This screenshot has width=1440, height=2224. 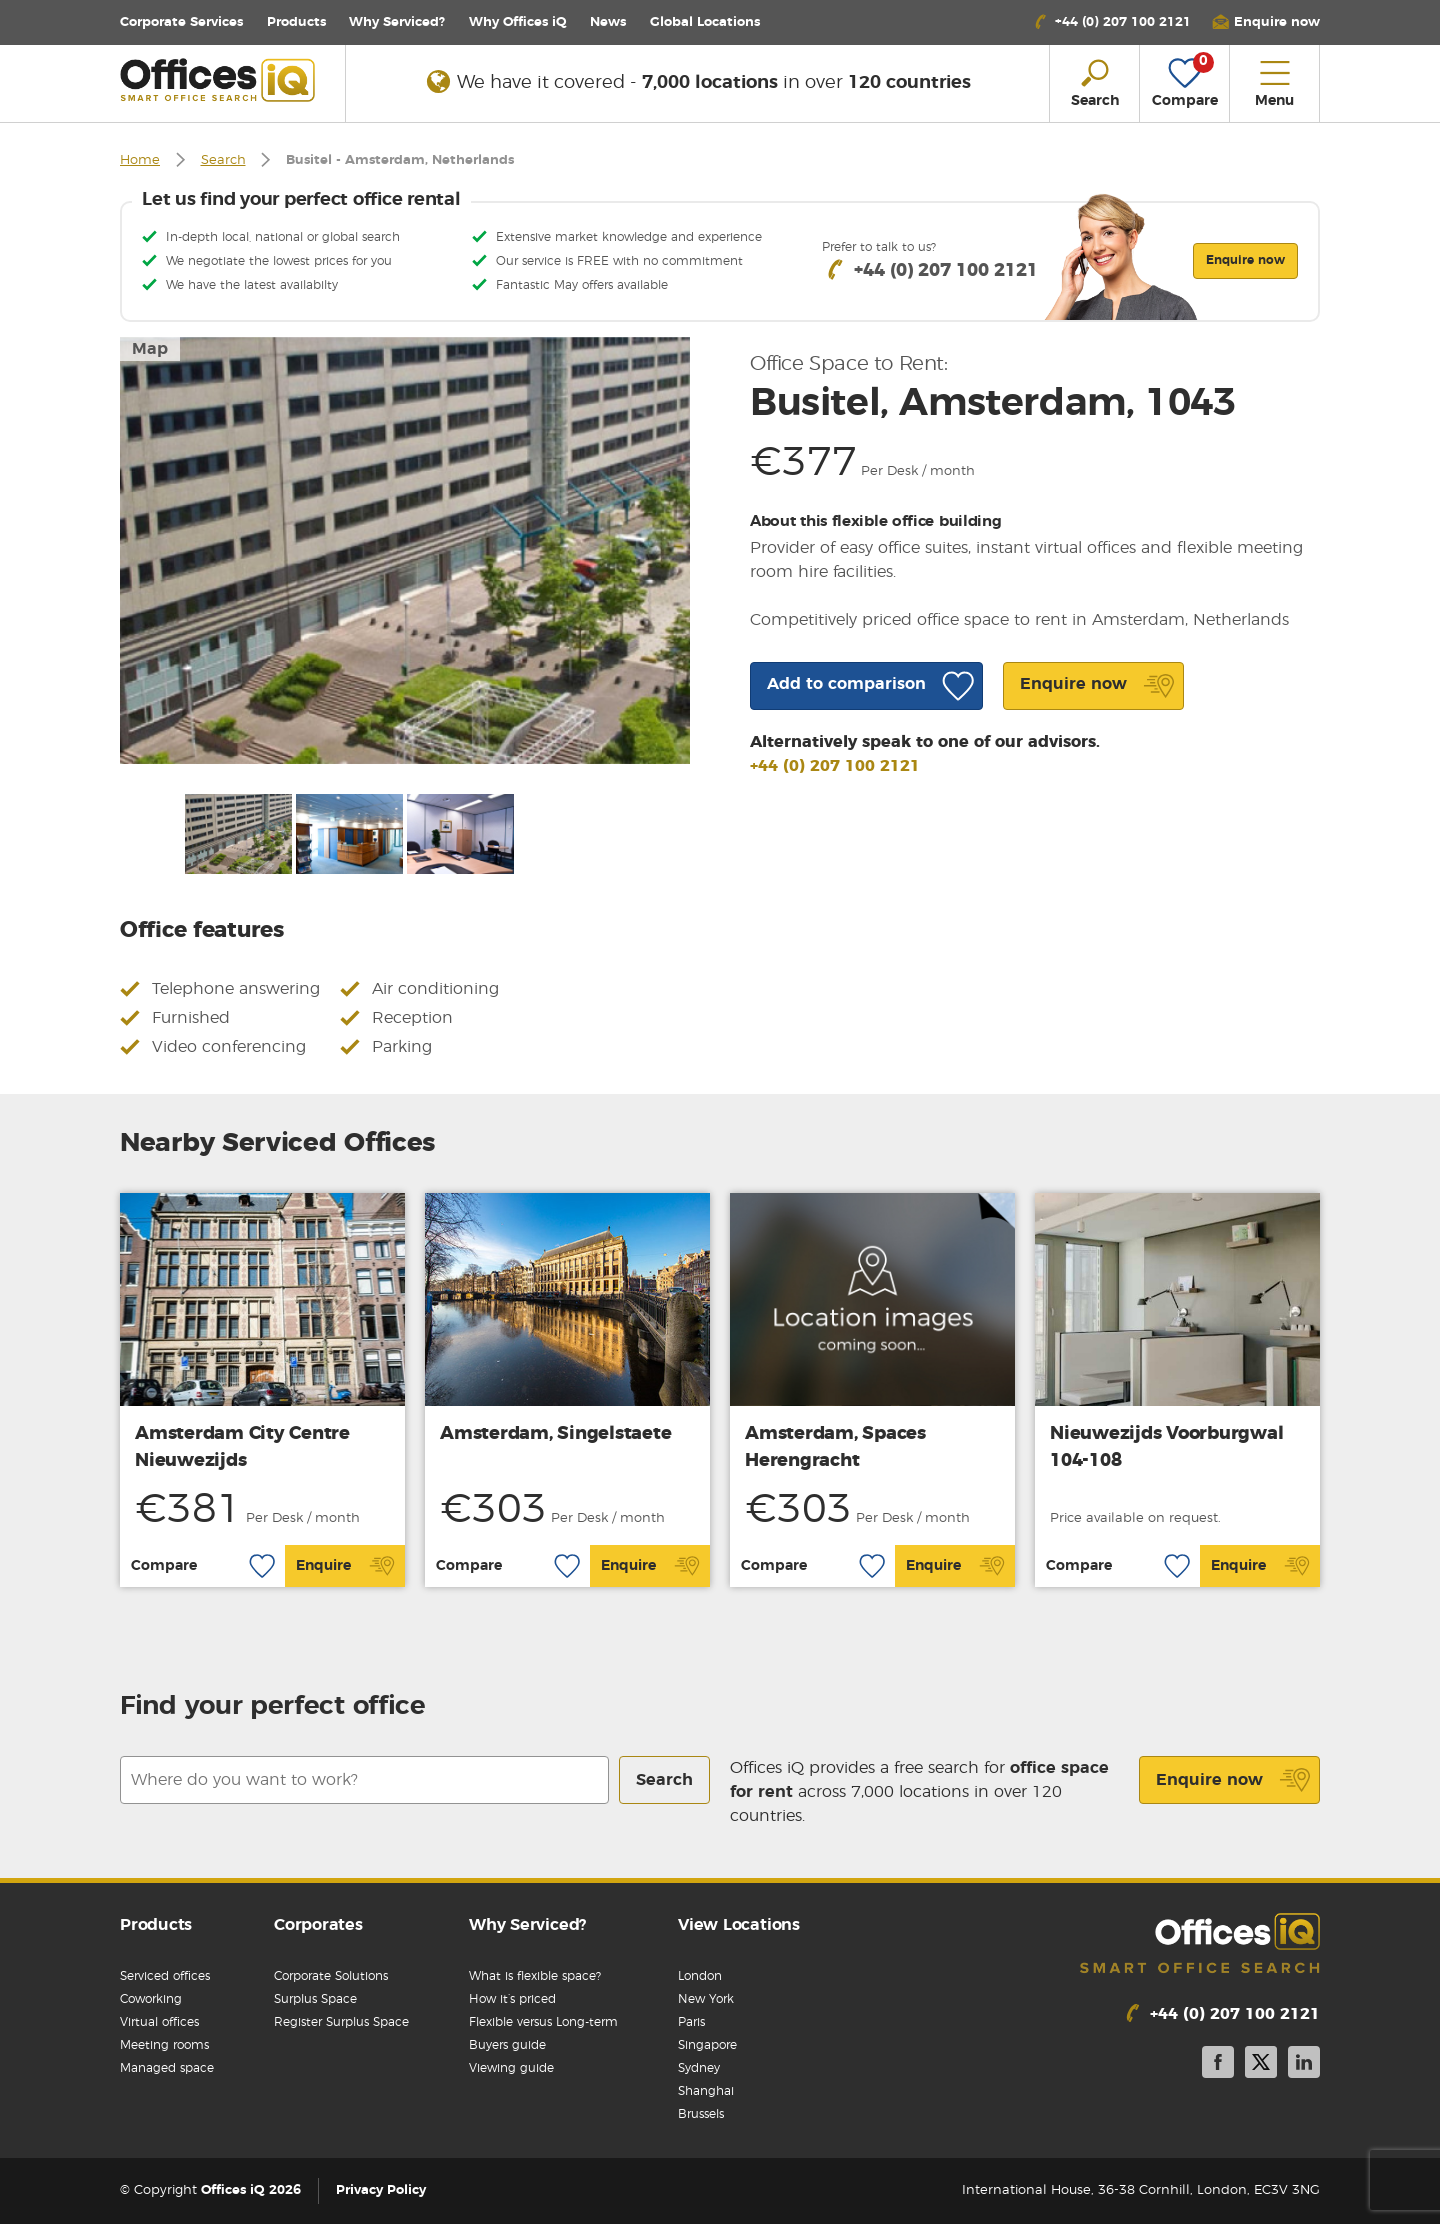 What do you see at coordinates (223, 160) in the screenshot?
I see `Search` at bounding box center [223, 160].